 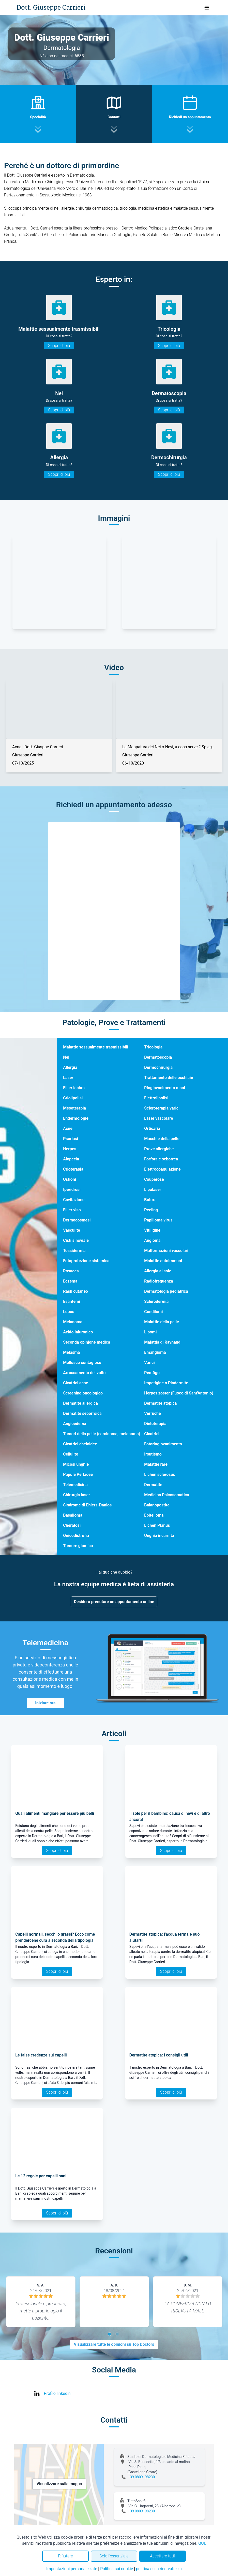 I want to click on Melanoma, so click(x=72, y=1321).